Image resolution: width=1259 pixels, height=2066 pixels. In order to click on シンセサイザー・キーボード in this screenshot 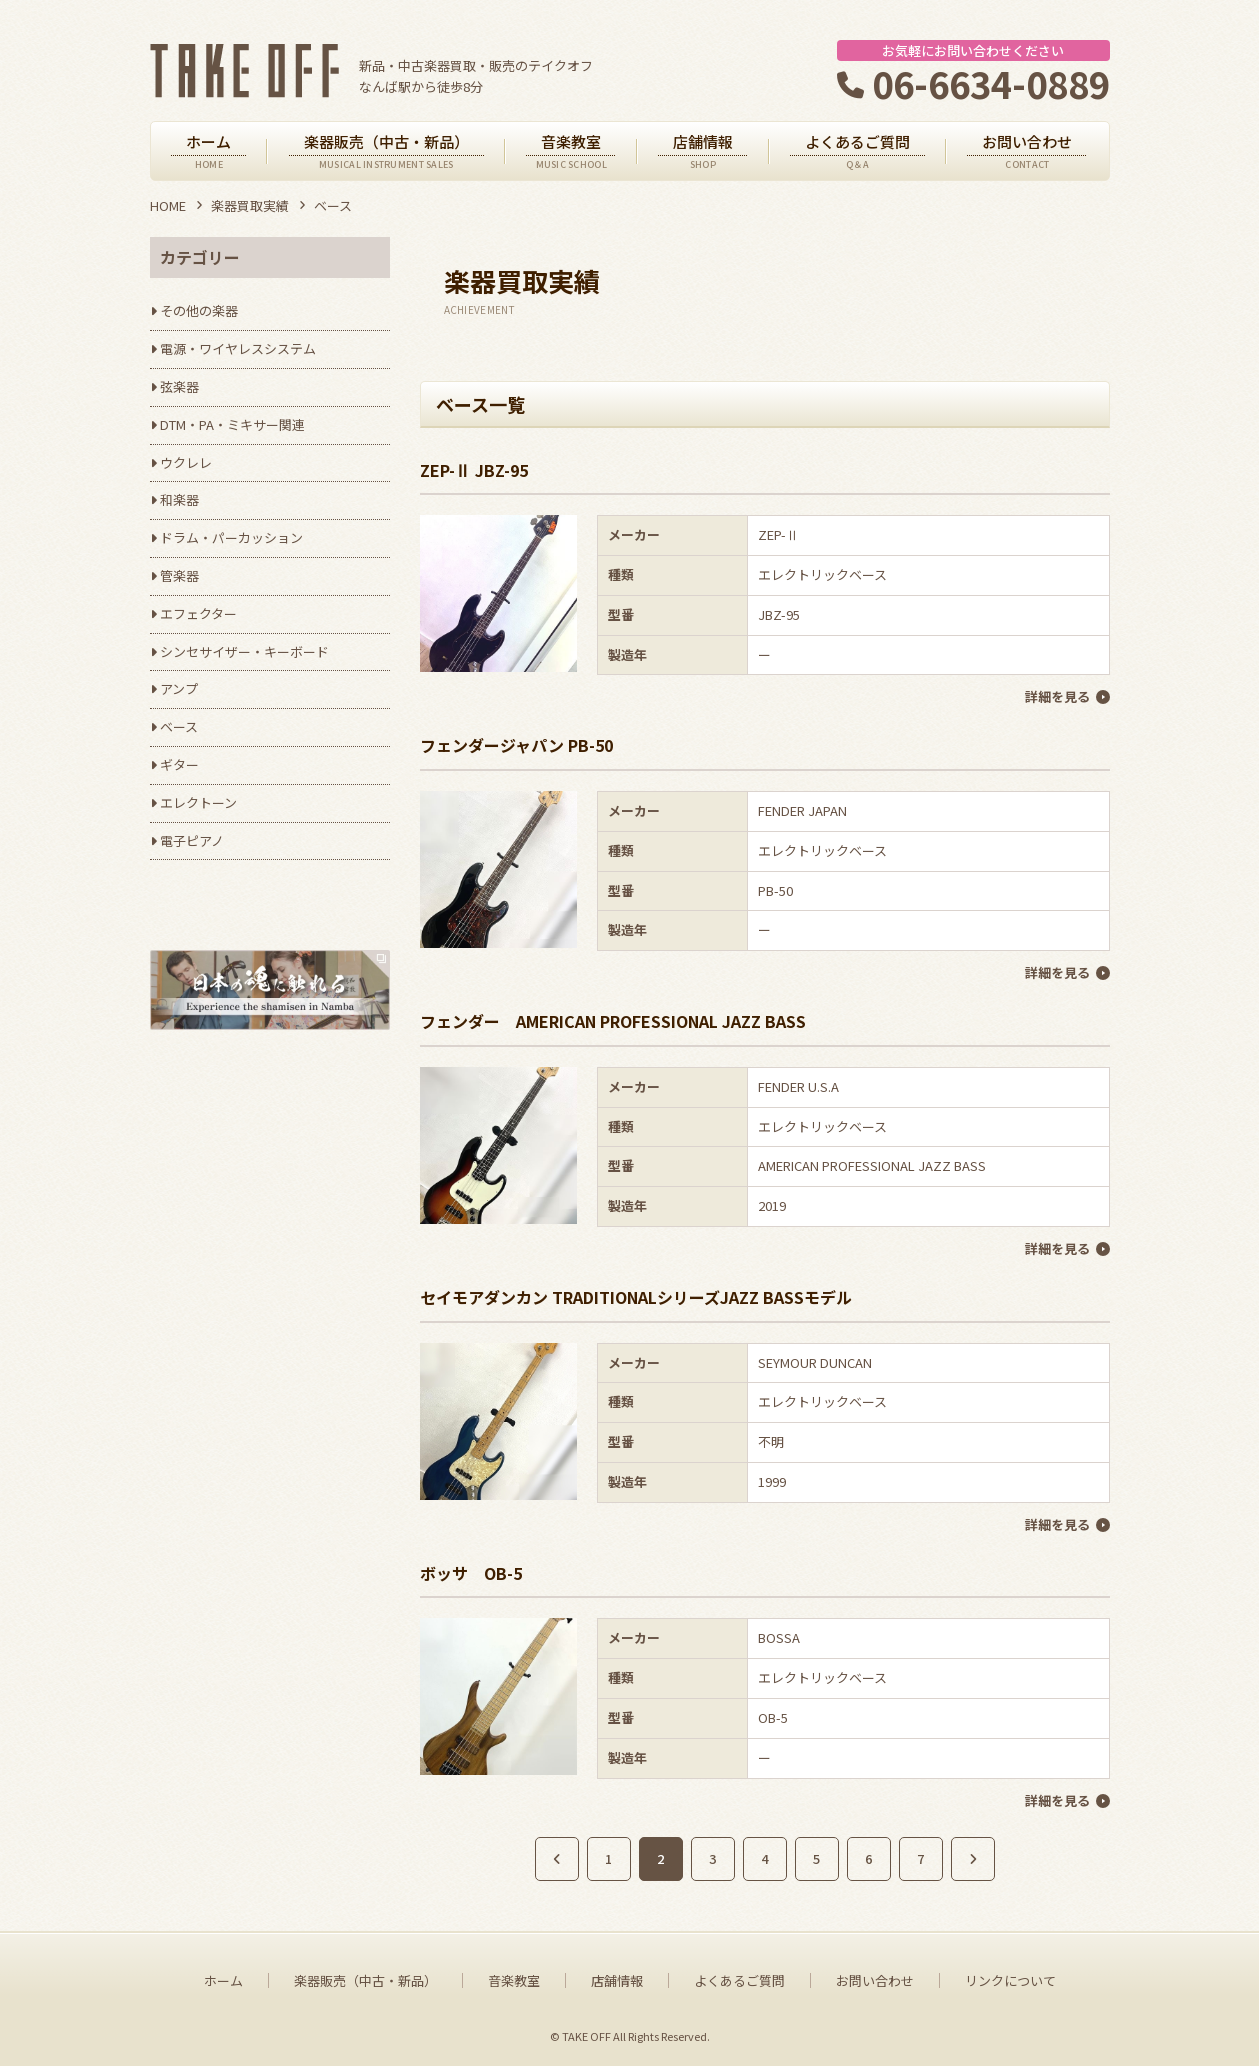, I will do `click(244, 651)`.